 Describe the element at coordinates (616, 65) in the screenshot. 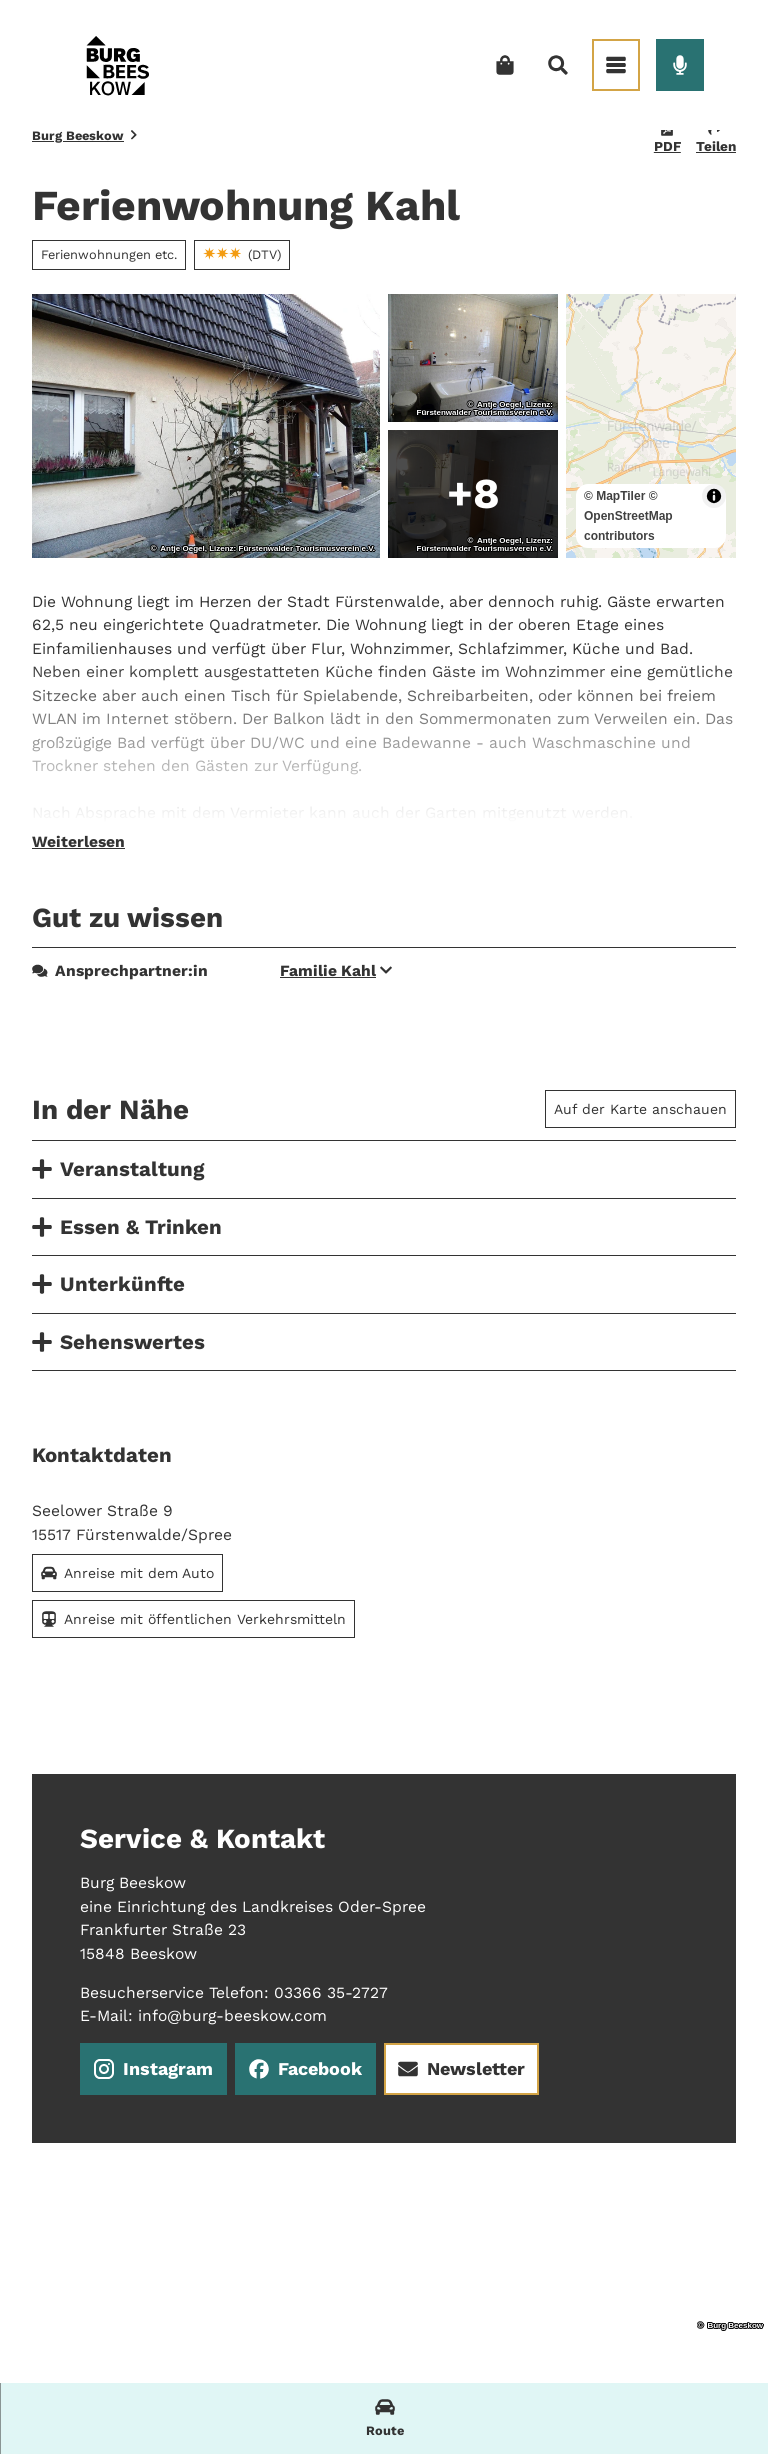

I see `[Menü öffnen]` at that location.